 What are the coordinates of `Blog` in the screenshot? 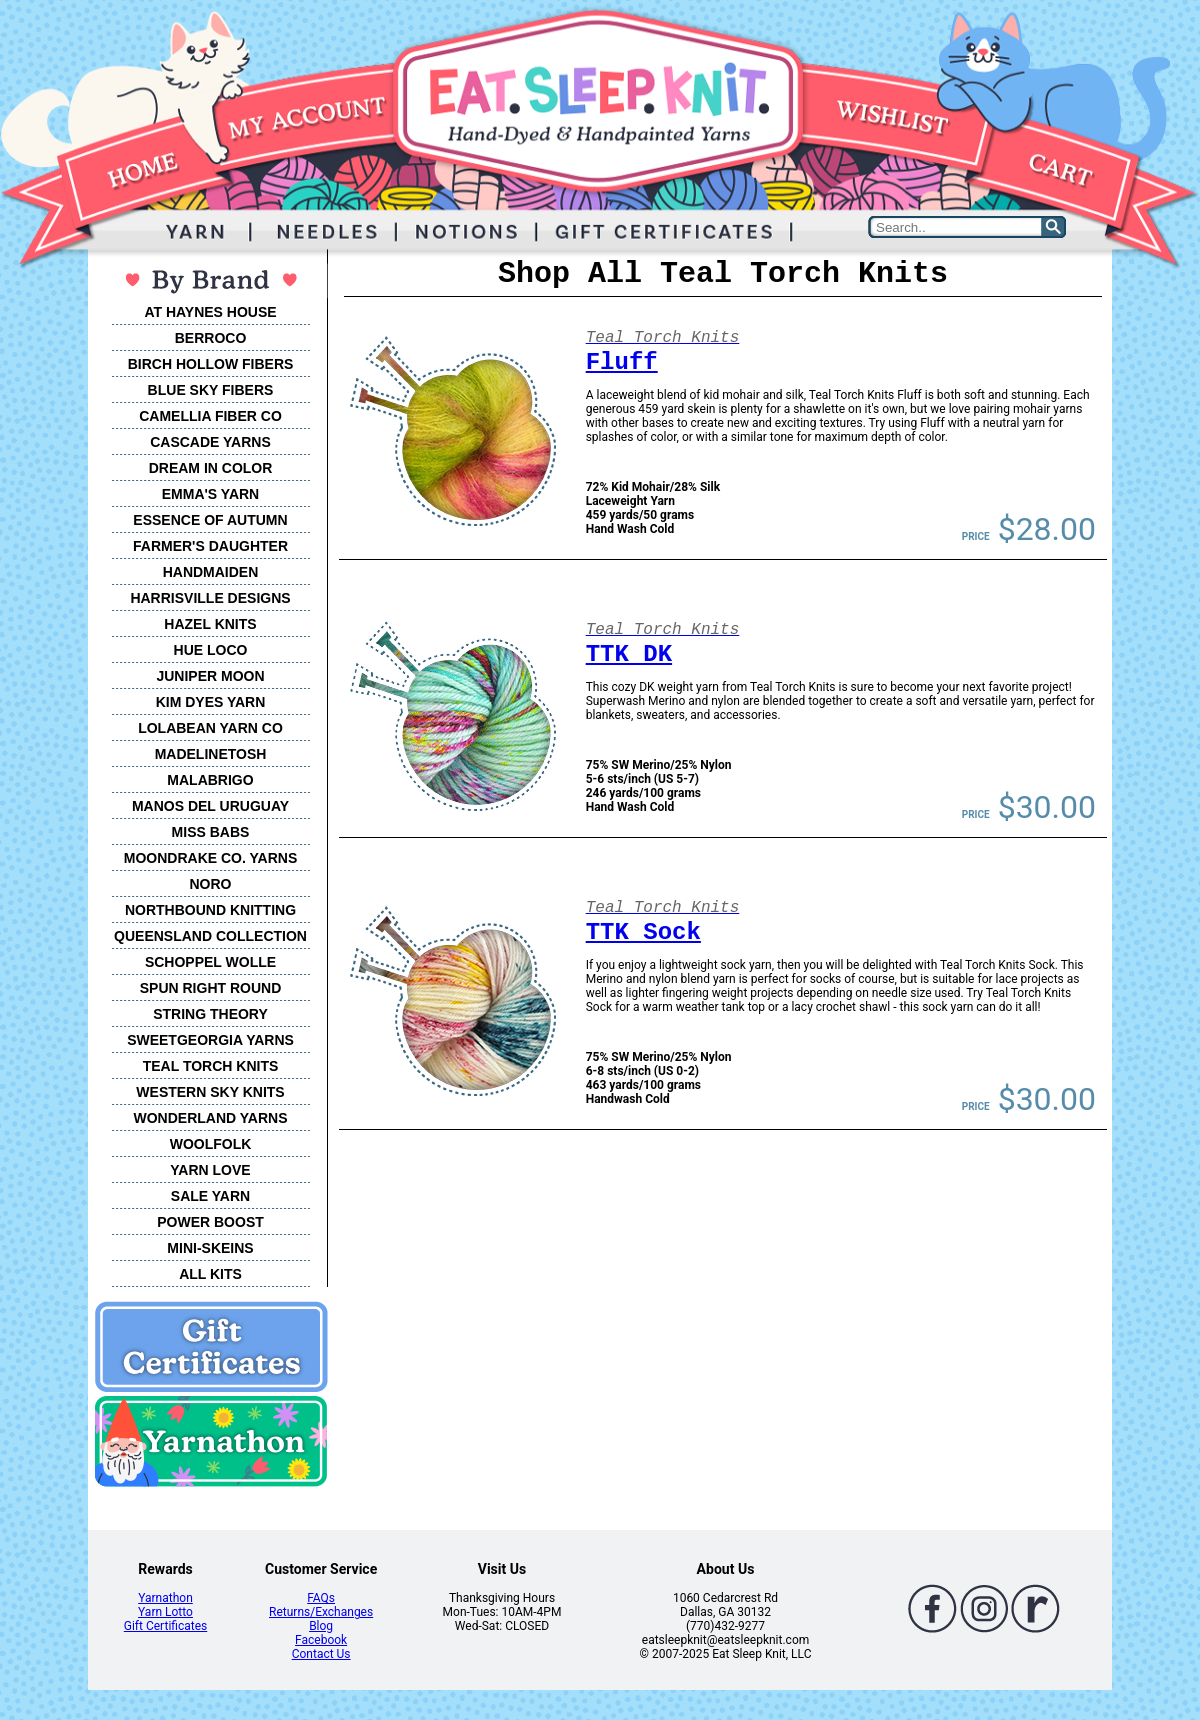 It's located at (321, 1626).